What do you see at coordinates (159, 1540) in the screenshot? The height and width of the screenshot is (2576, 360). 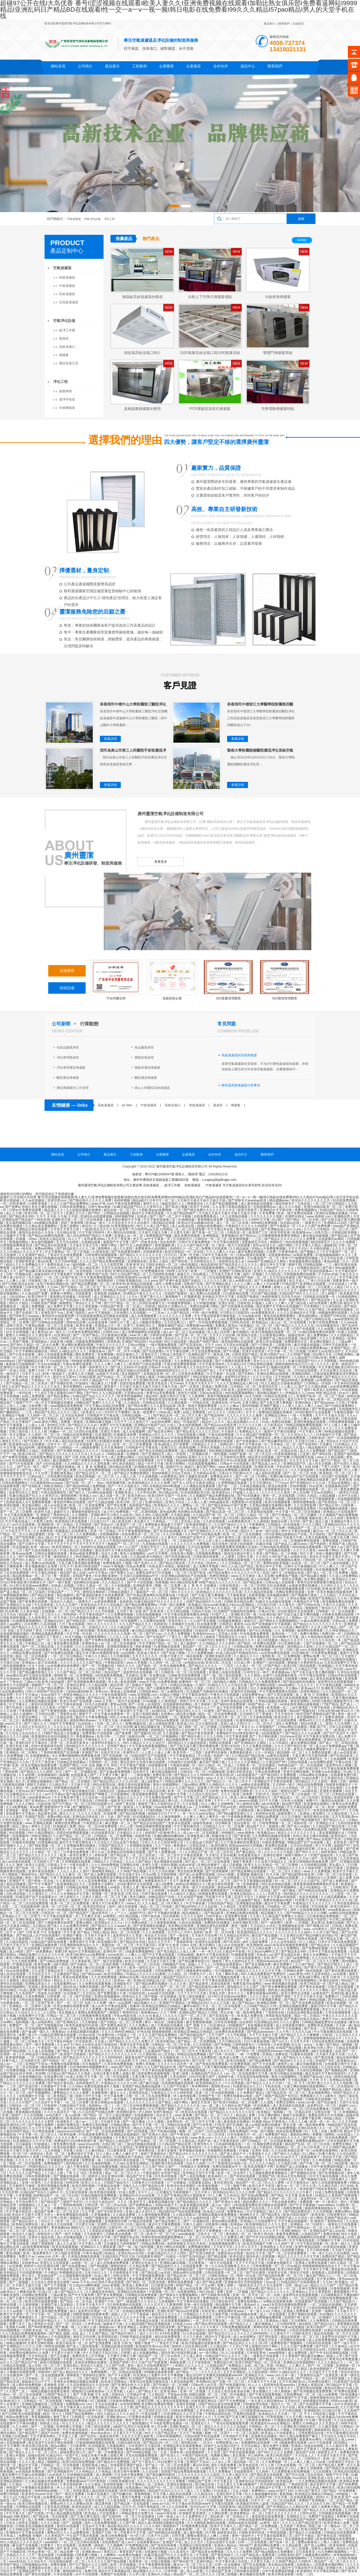 I see `69中文字幕` at bounding box center [159, 1540].